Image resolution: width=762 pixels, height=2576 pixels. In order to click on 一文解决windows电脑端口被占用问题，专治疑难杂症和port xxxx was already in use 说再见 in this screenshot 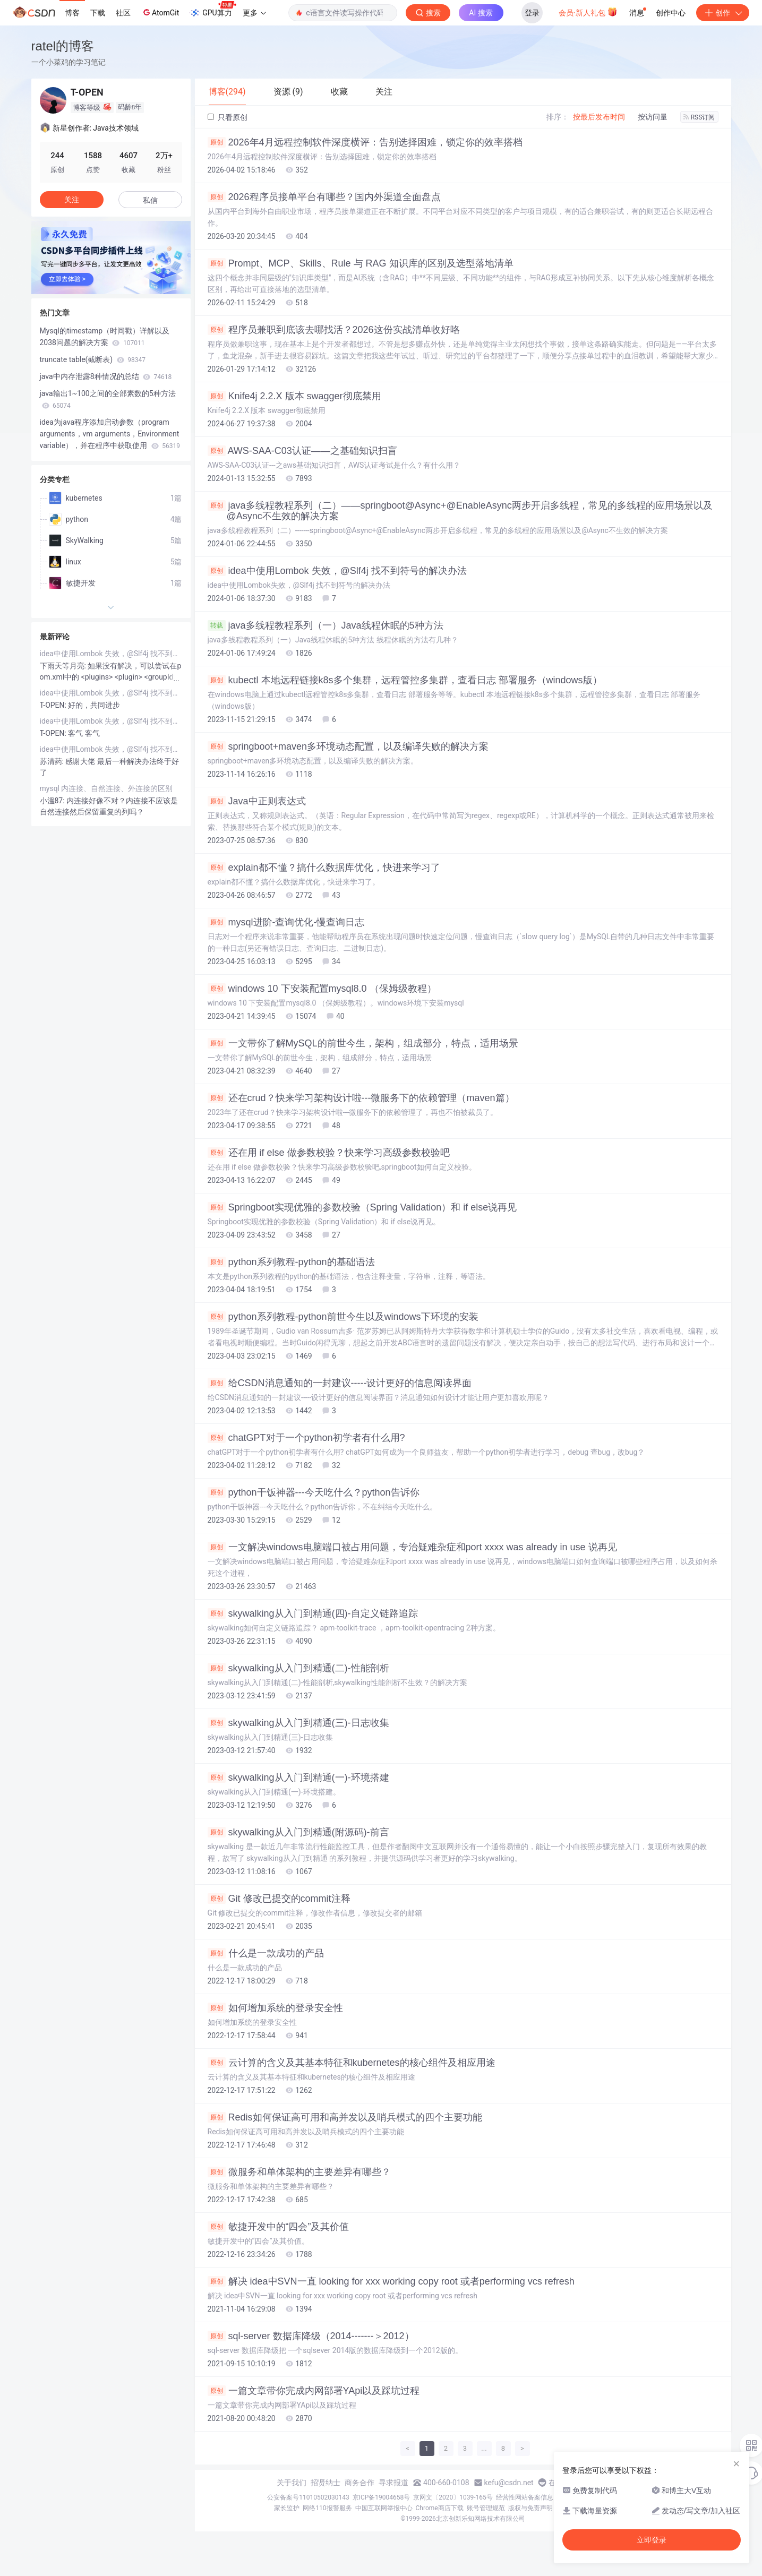, I will do `click(412, 1547)`.